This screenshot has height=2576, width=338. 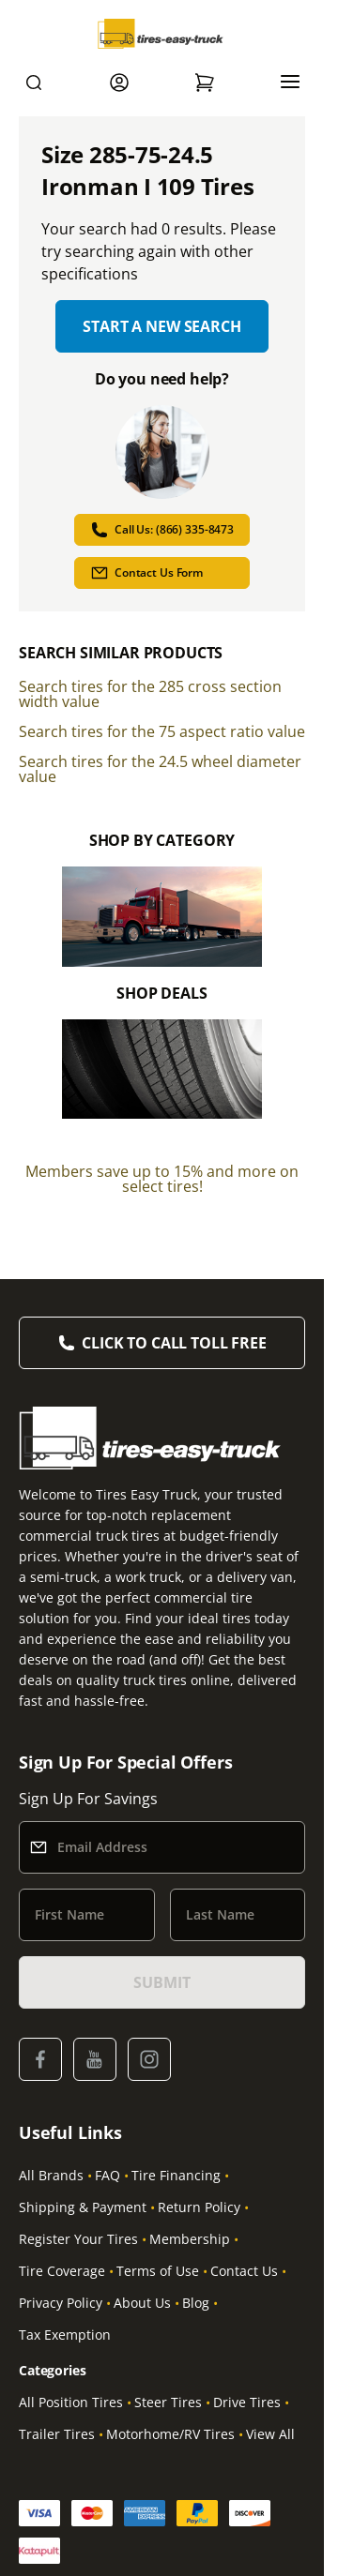 What do you see at coordinates (107, 2175) in the screenshot?
I see `FAQ` at bounding box center [107, 2175].